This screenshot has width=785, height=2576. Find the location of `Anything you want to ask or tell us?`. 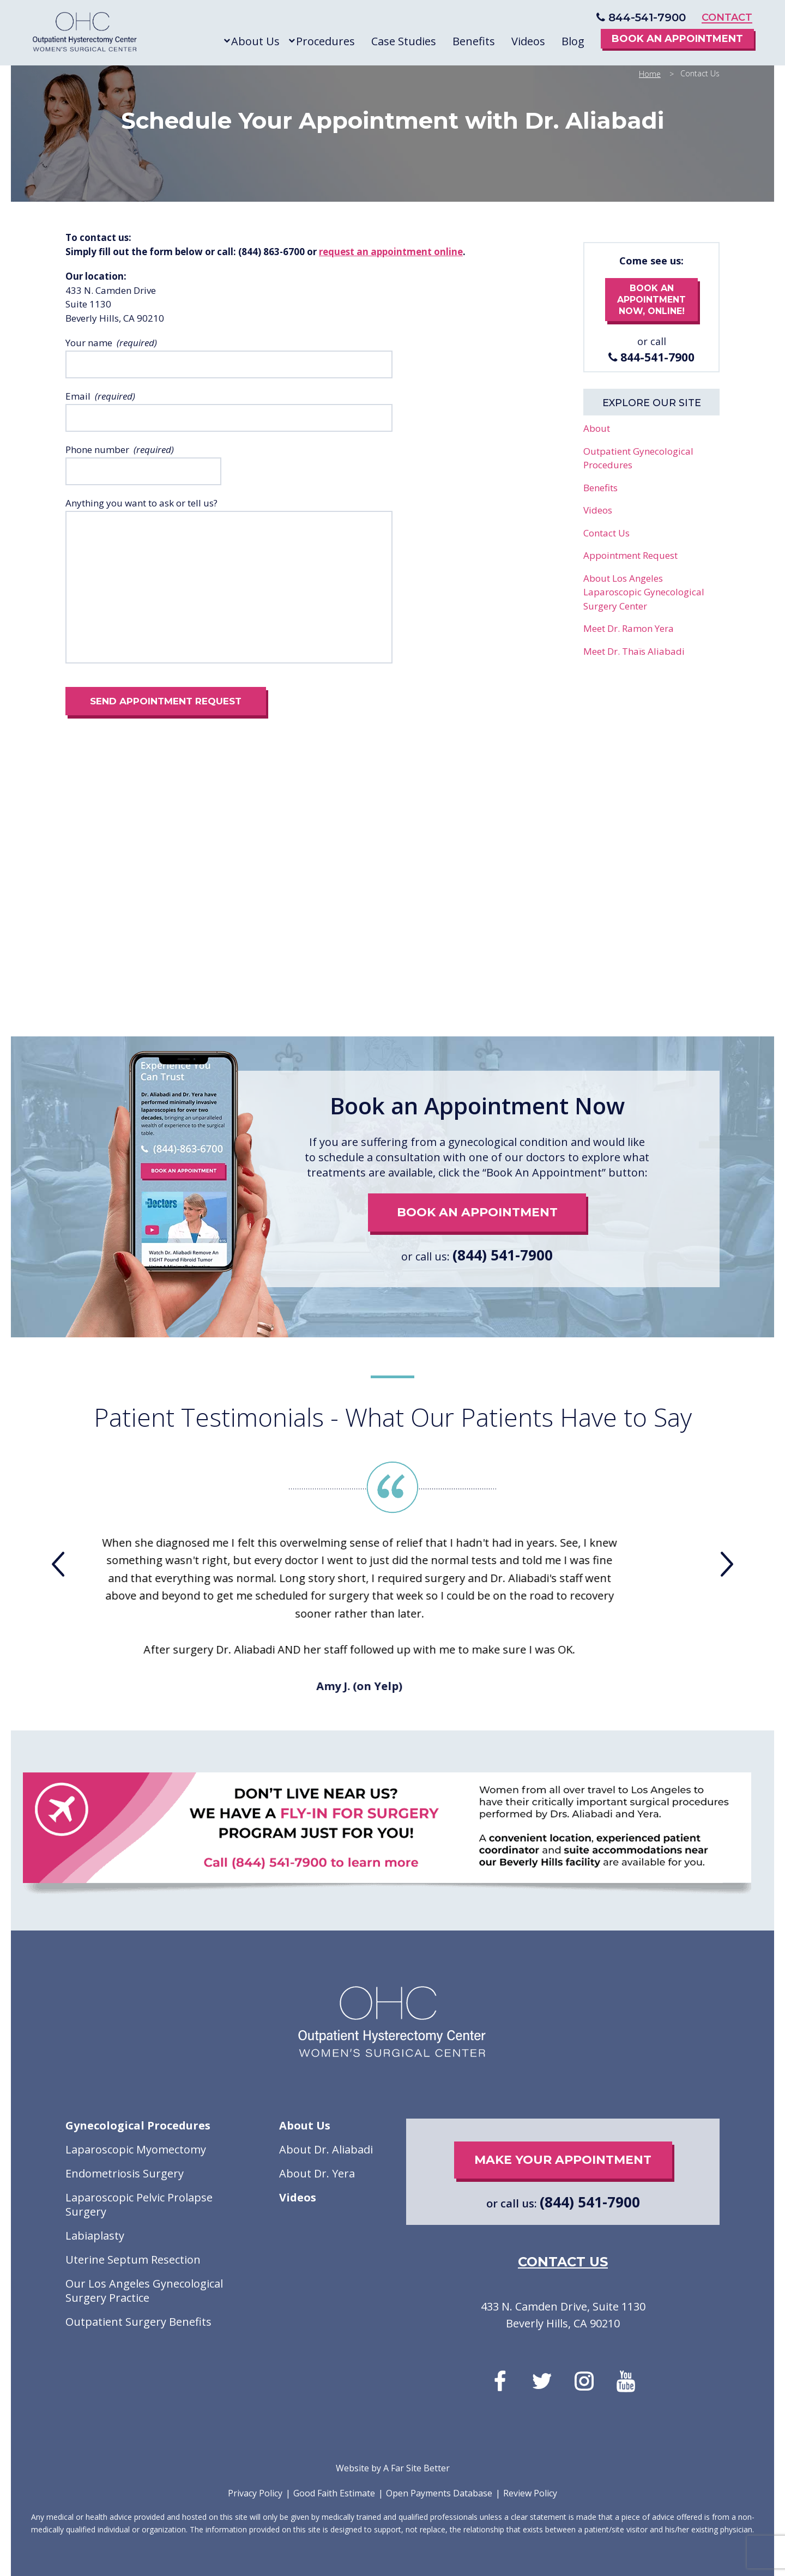

Anything you want to ask or tell us? is located at coordinates (141, 503).